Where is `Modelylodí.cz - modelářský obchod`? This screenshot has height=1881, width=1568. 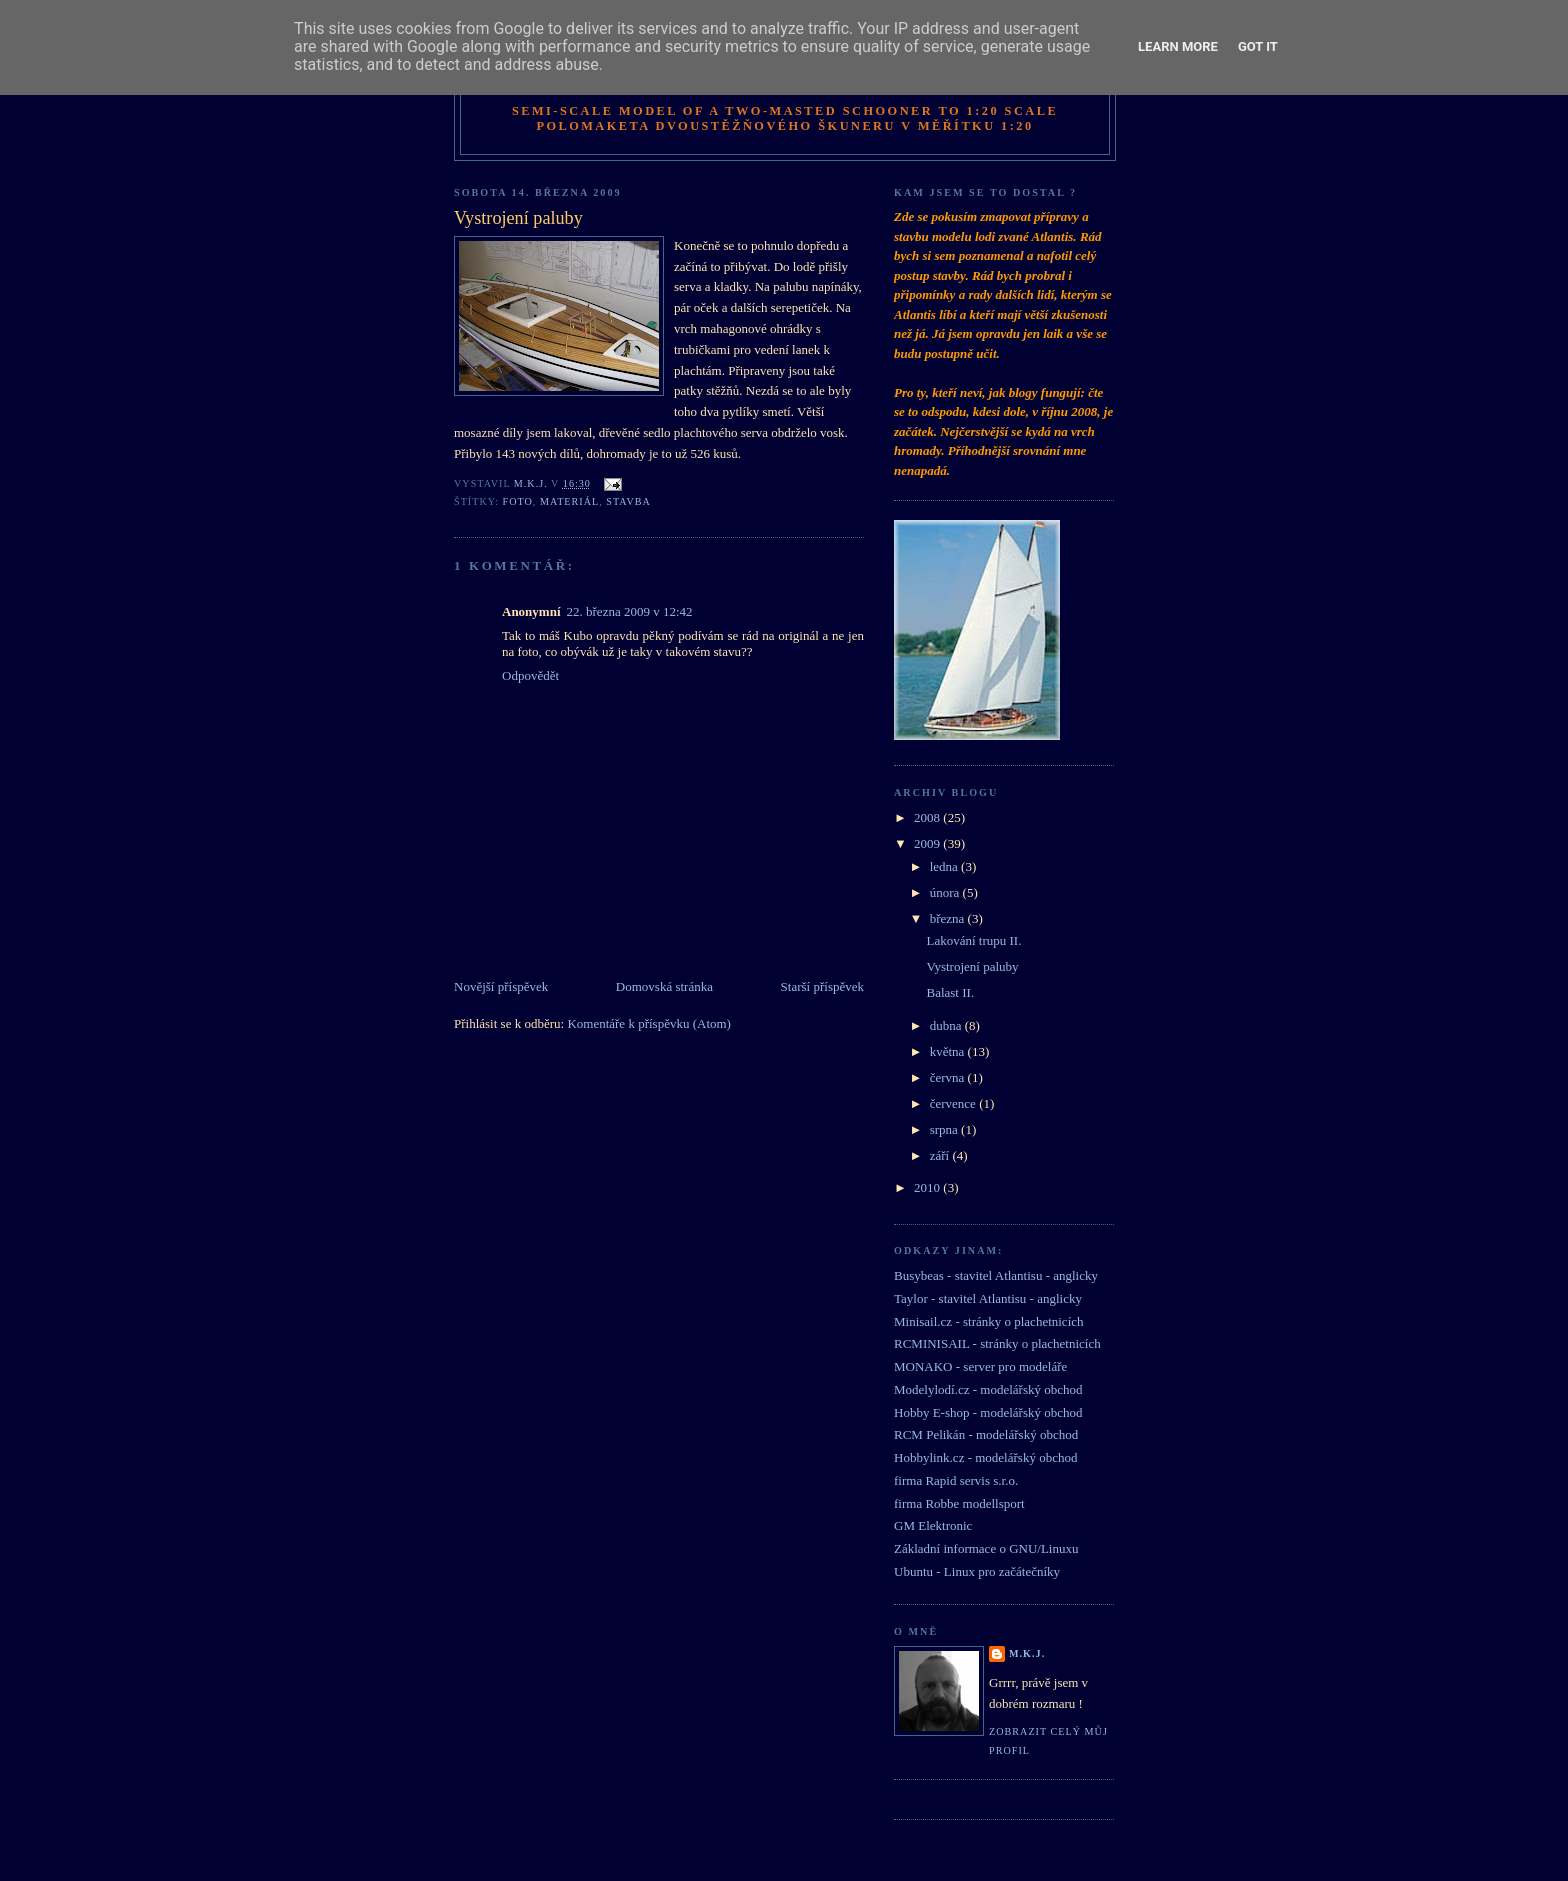
Modelylodí.cz - modelářský obchod is located at coordinates (988, 1389).